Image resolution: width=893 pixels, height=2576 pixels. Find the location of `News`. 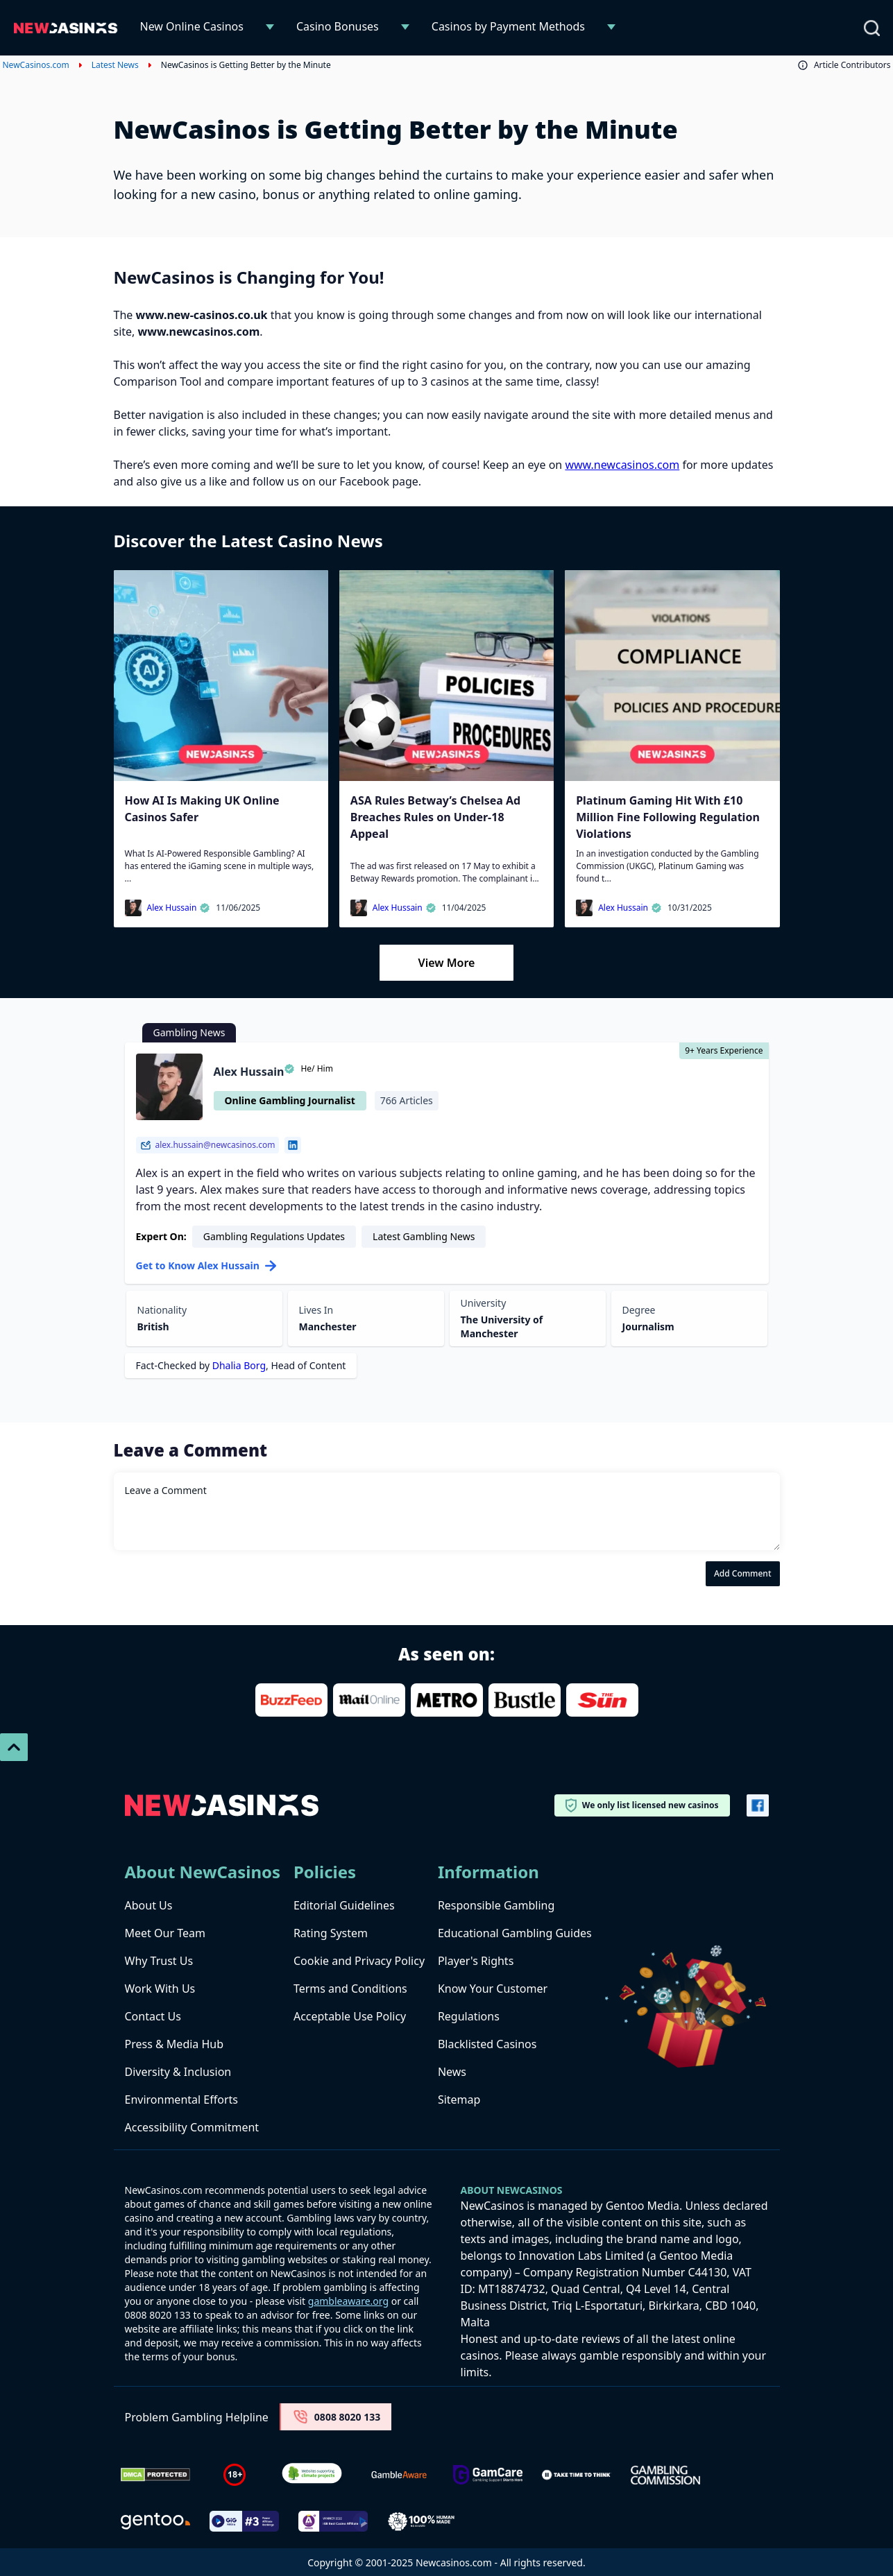

News is located at coordinates (452, 2071).